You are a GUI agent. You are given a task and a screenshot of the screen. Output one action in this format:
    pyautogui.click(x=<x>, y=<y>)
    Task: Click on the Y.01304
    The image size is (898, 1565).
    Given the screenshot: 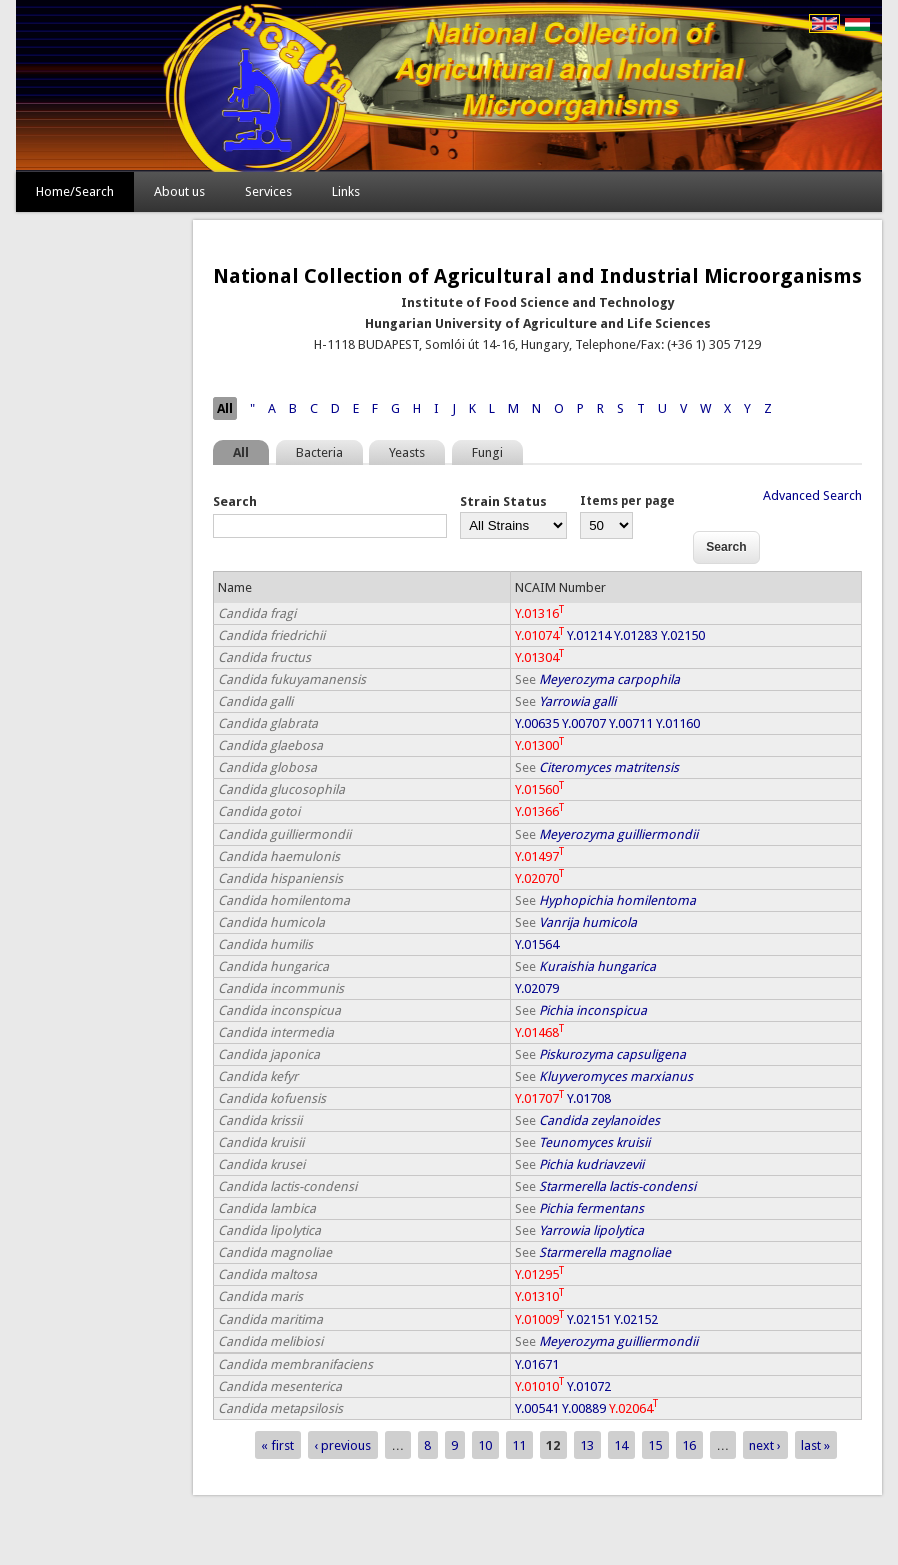 What is the action you would take?
    pyautogui.click(x=539, y=657)
    